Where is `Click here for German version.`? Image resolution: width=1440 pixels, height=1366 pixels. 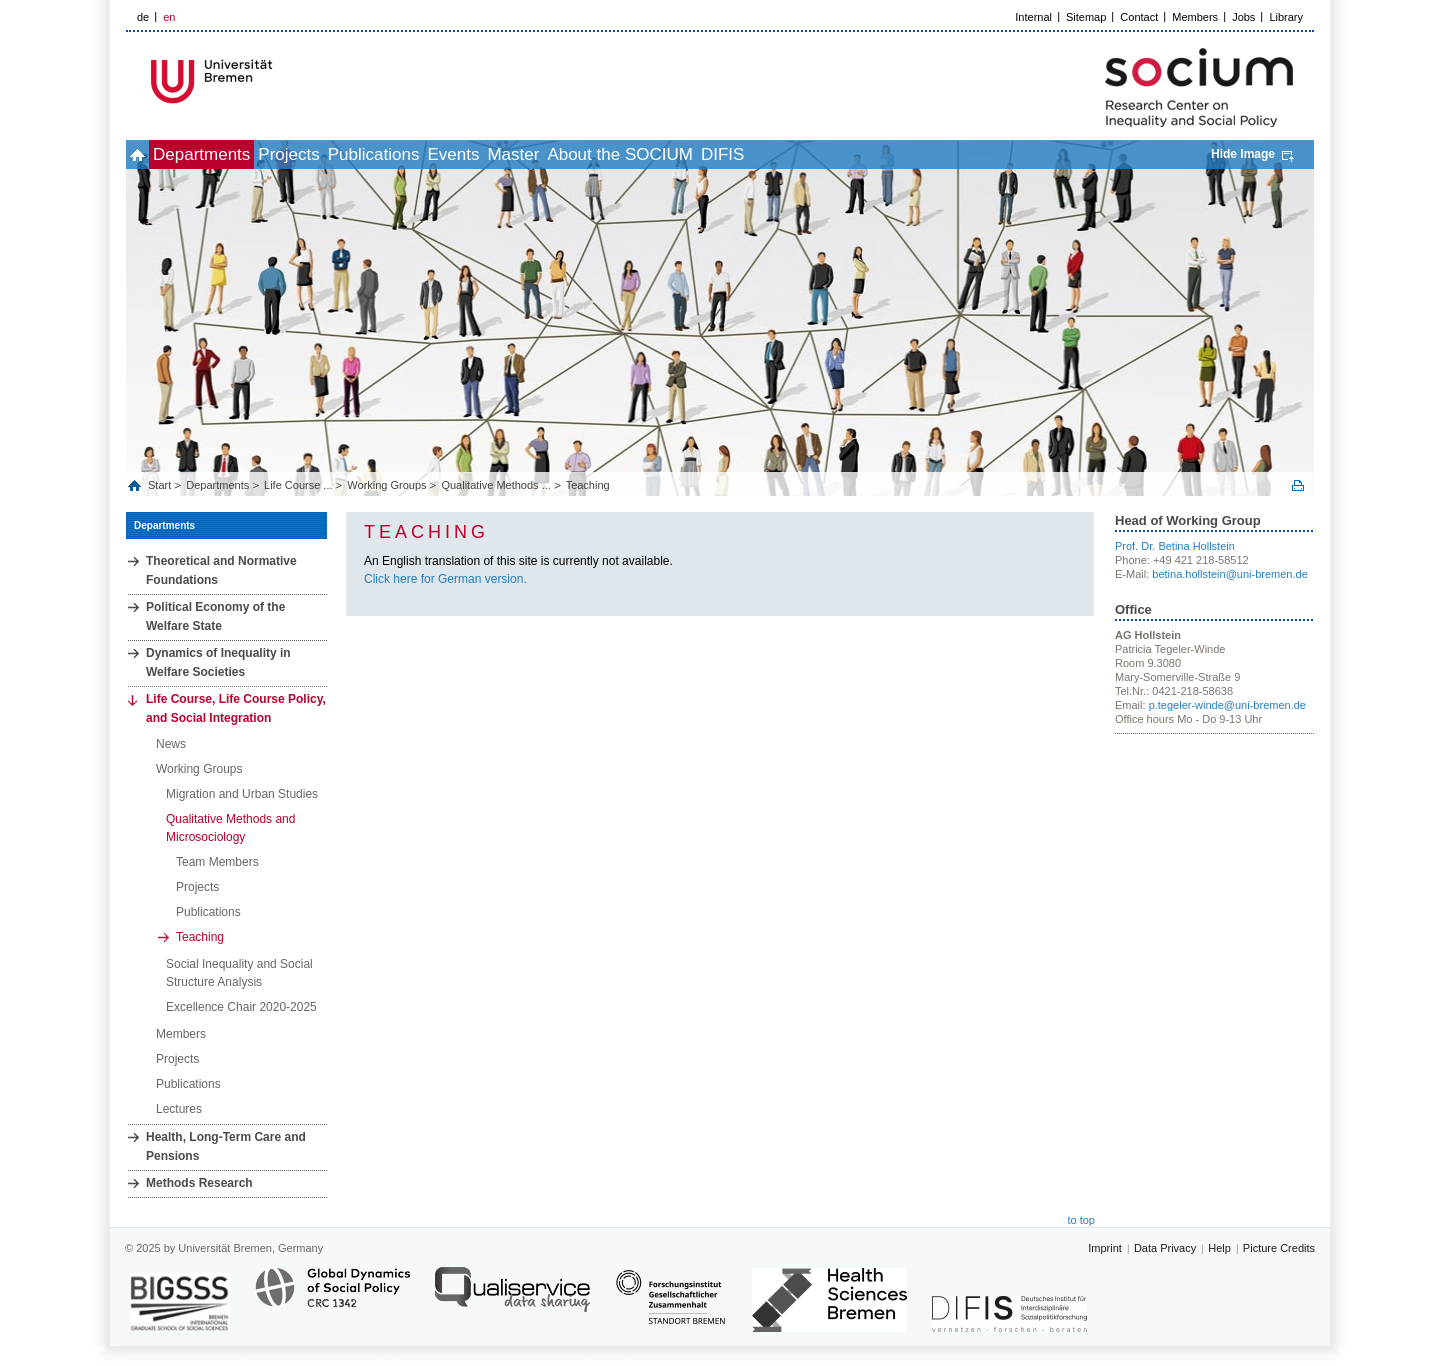
Click here for German version. is located at coordinates (445, 579).